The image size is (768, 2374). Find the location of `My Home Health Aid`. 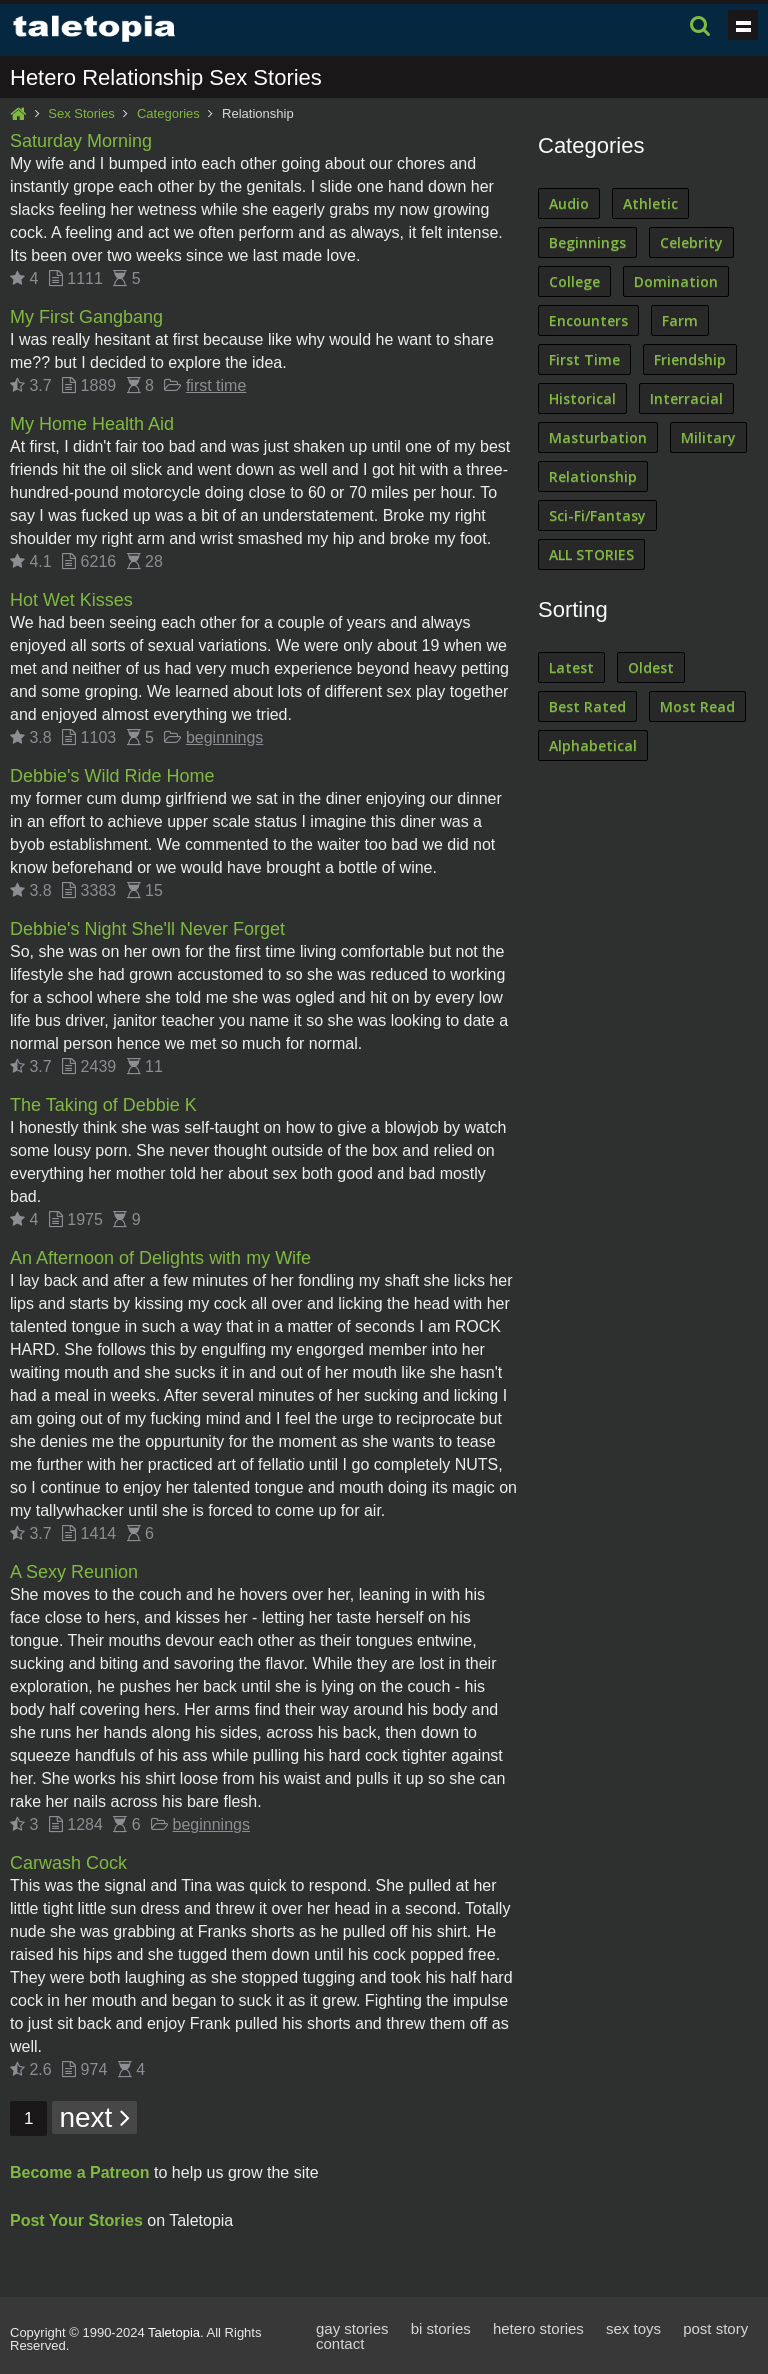

My Home Health Aid is located at coordinates (92, 424).